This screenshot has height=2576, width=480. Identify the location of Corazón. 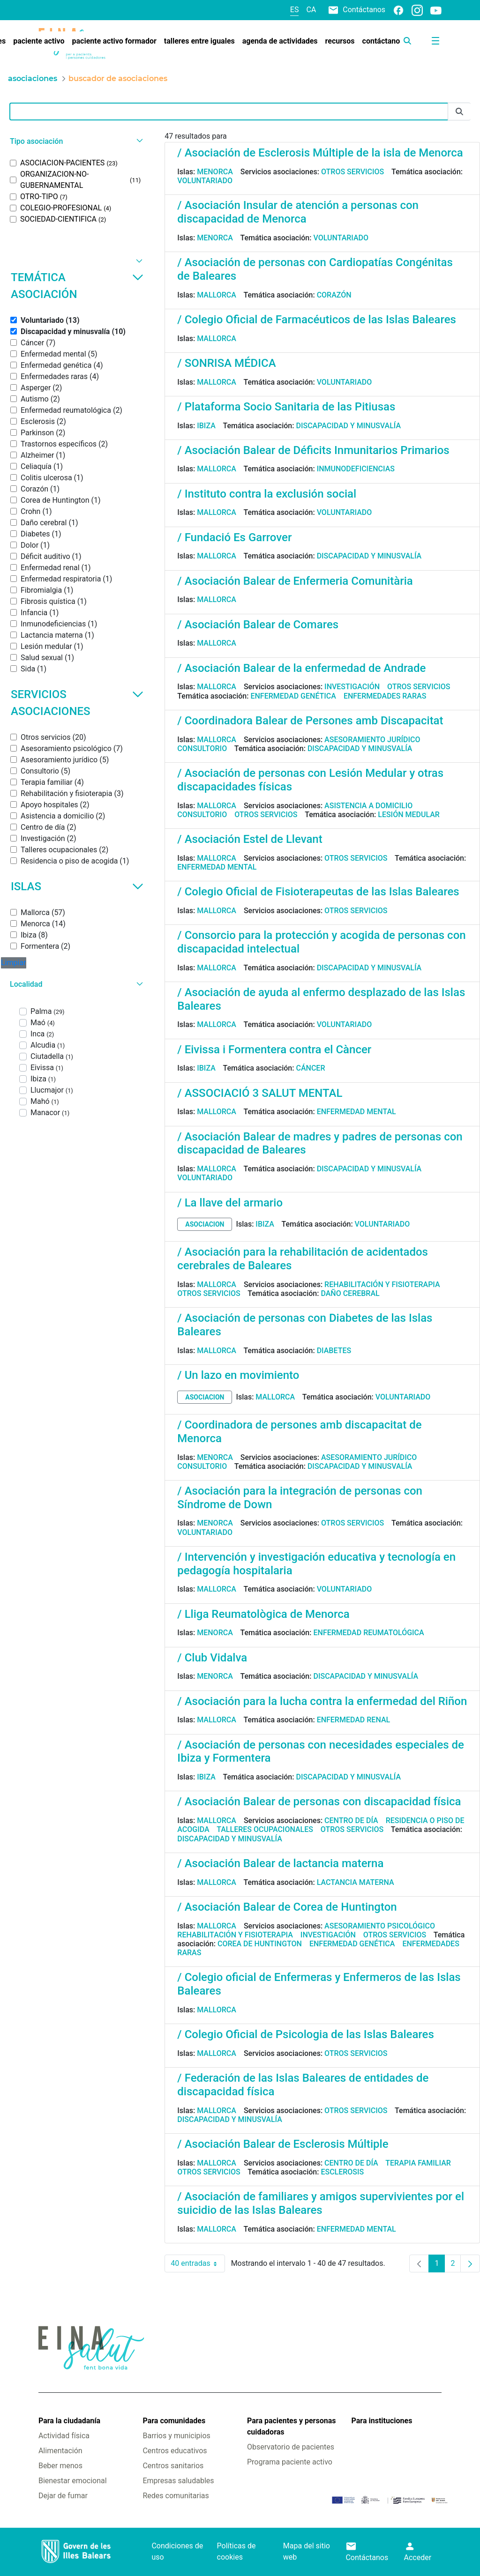
(334, 294).